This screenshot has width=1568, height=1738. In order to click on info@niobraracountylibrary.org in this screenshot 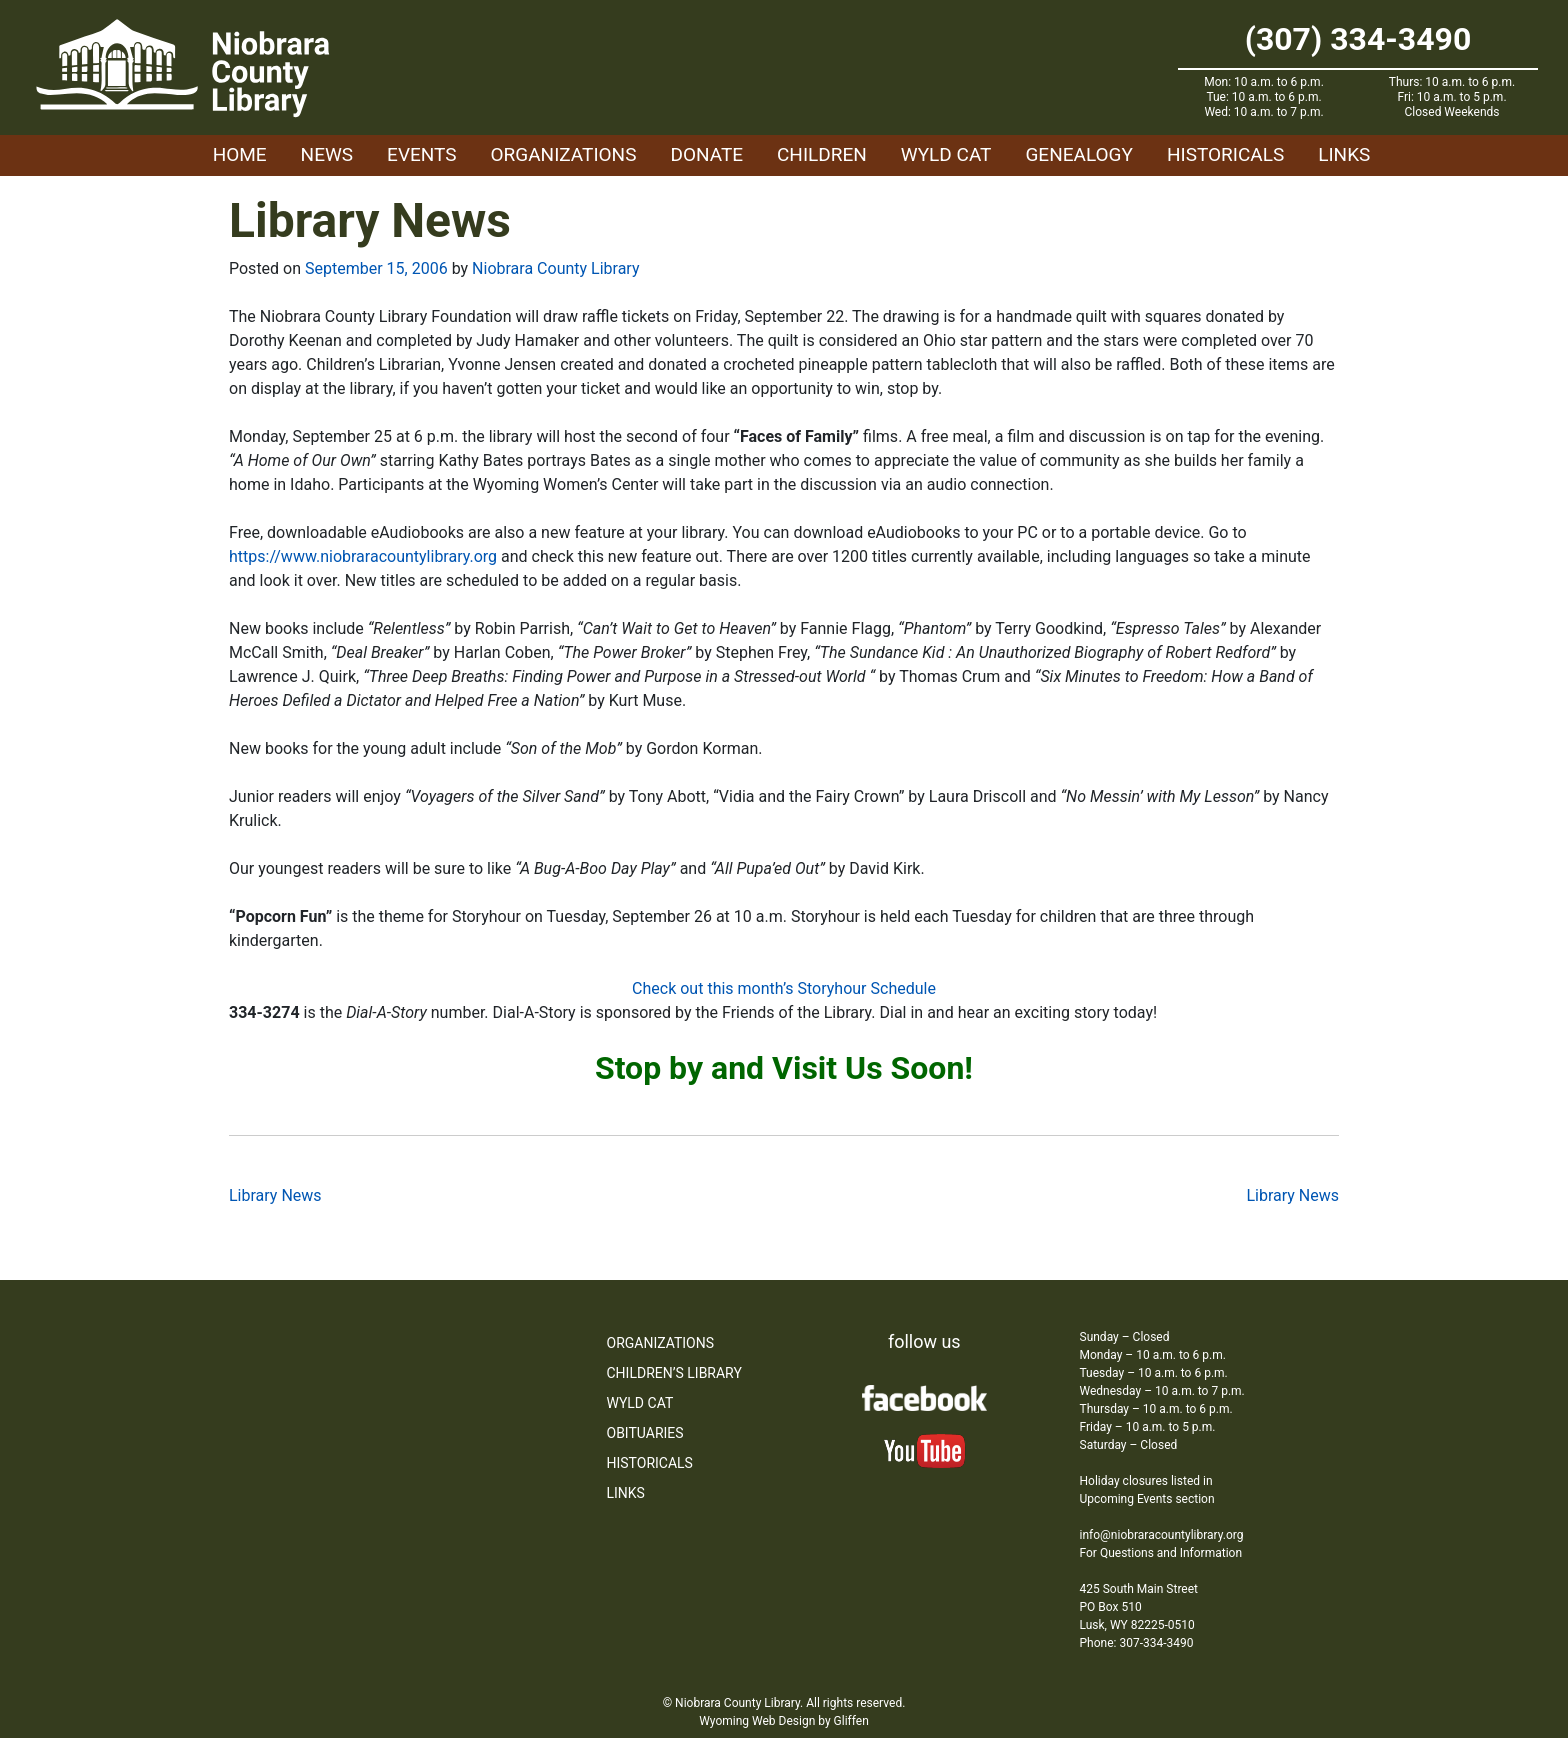, I will do `click(1162, 1535)`.